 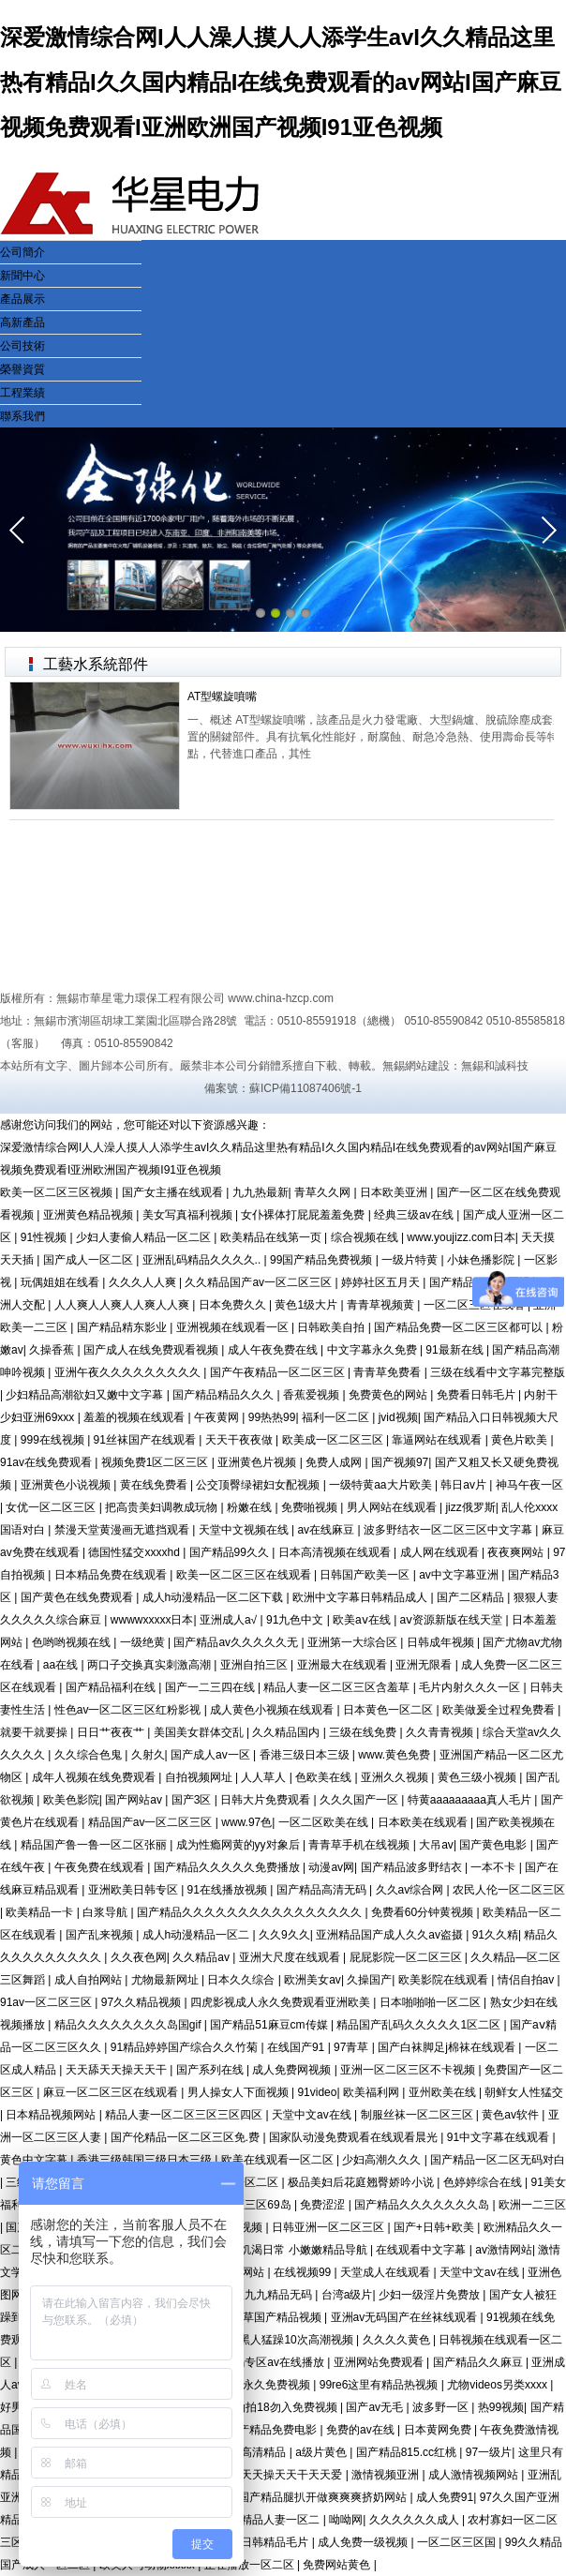 What do you see at coordinates (484, 2182) in the screenshot?
I see `色婷婷综合在线` at bounding box center [484, 2182].